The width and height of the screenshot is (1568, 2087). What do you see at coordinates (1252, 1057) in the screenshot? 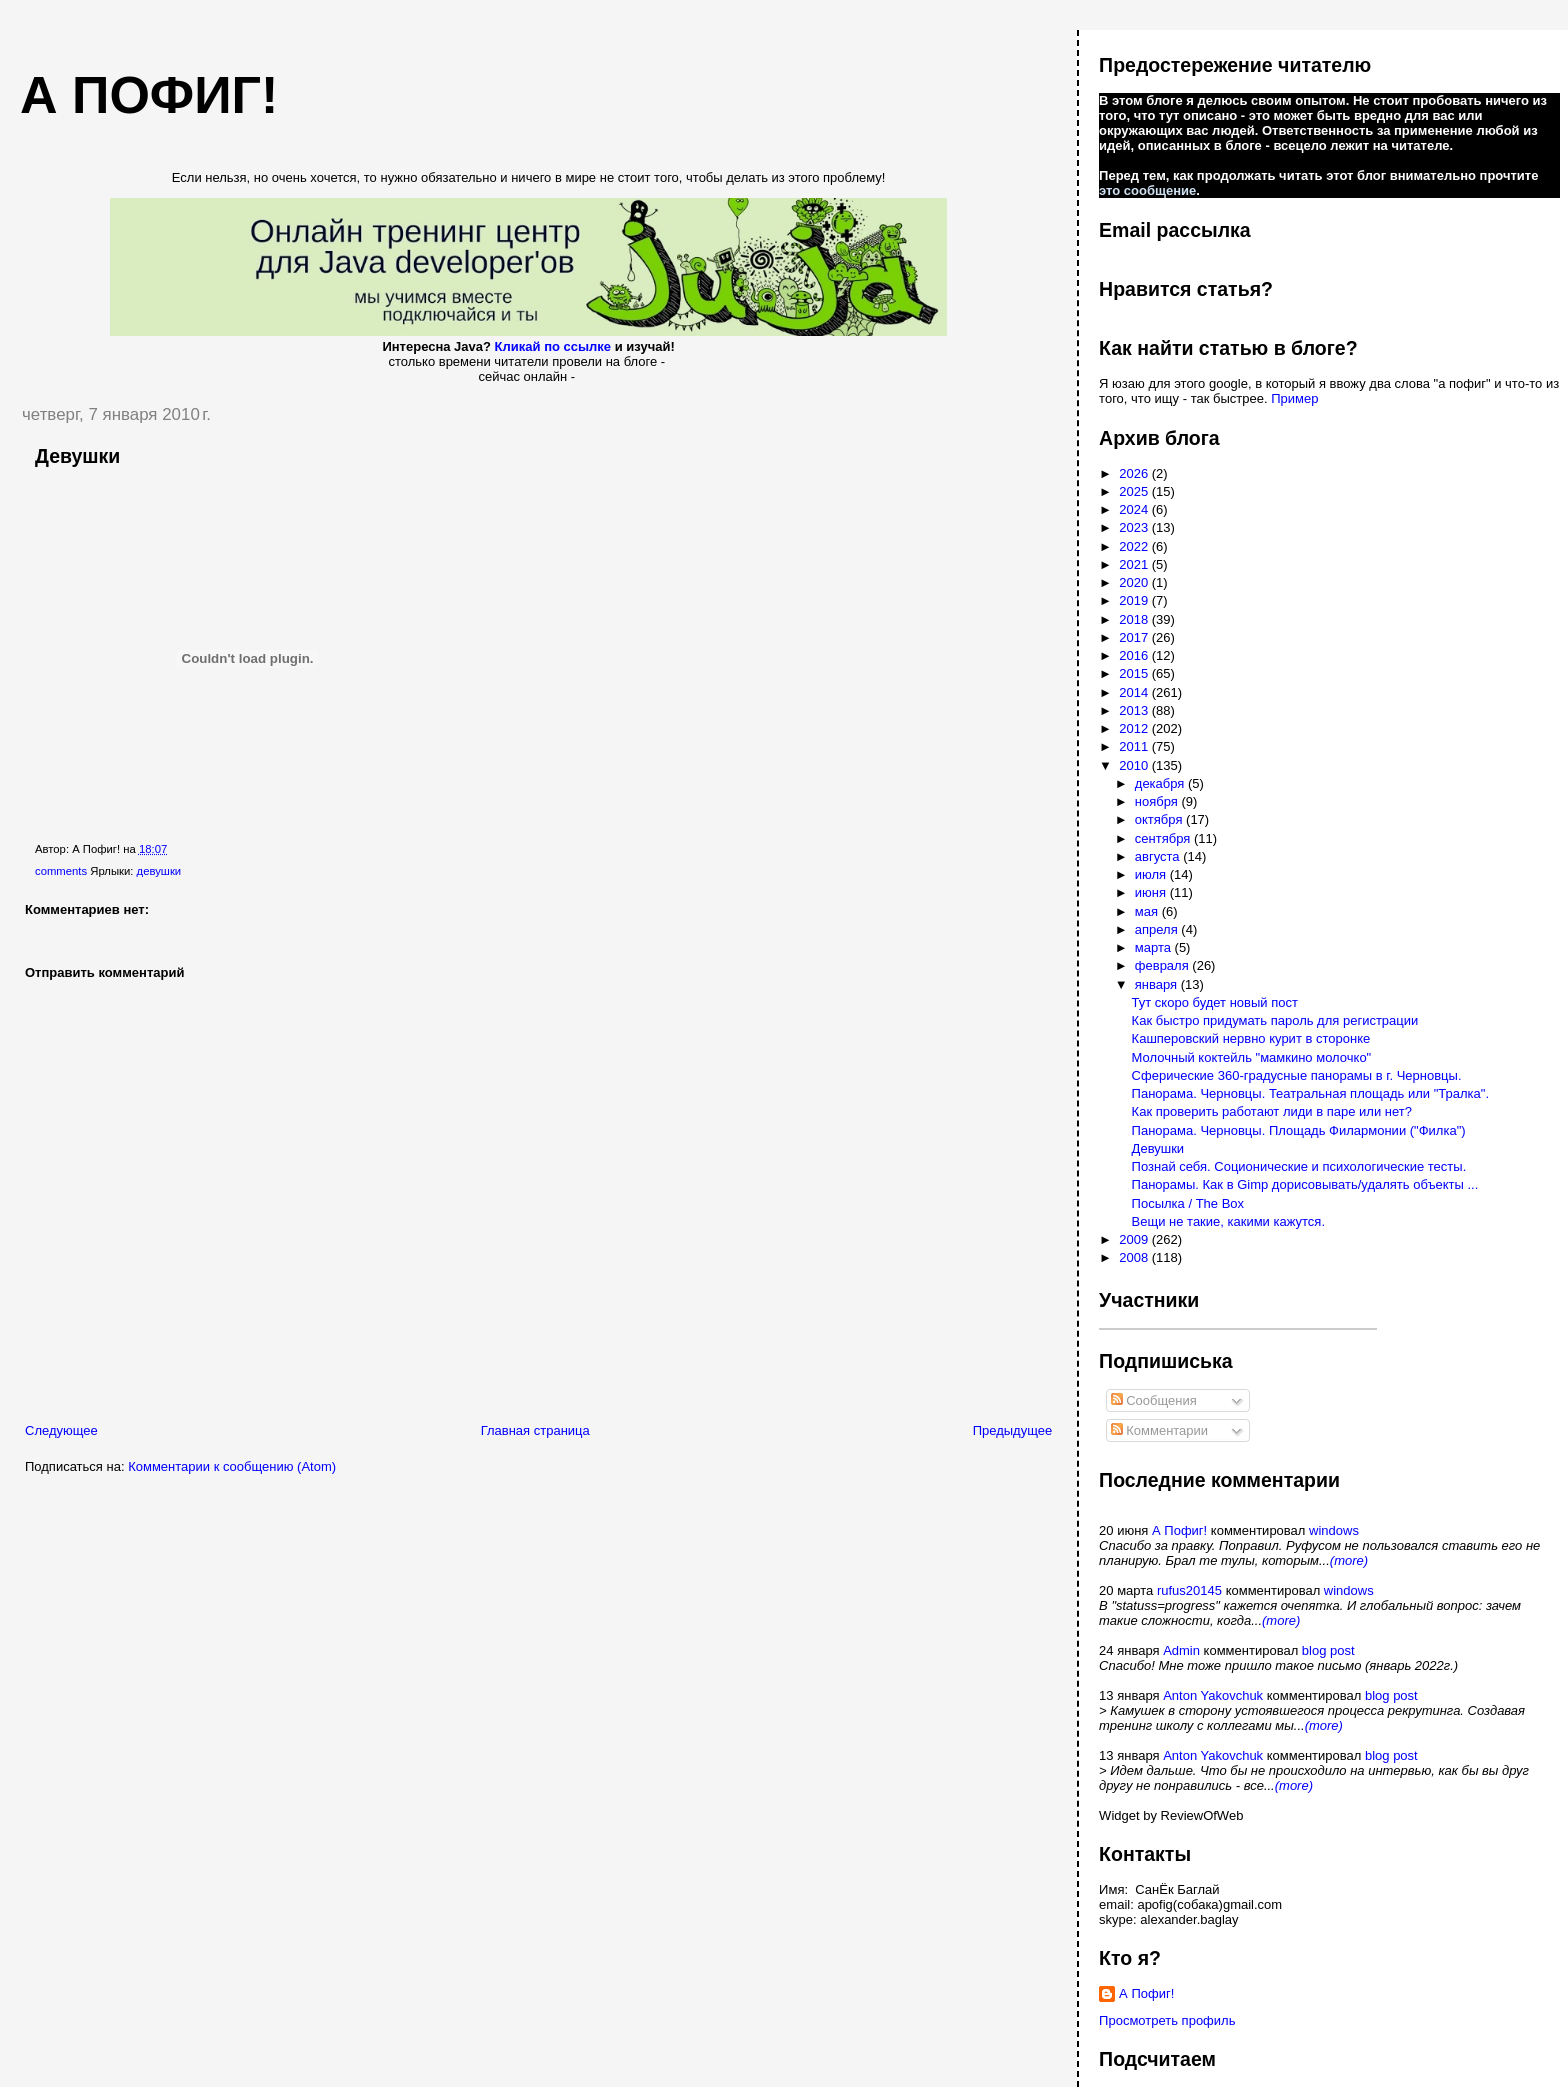
I see `Молочный коктейль "мамкино молочко"` at bounding box center [1252, 1057].